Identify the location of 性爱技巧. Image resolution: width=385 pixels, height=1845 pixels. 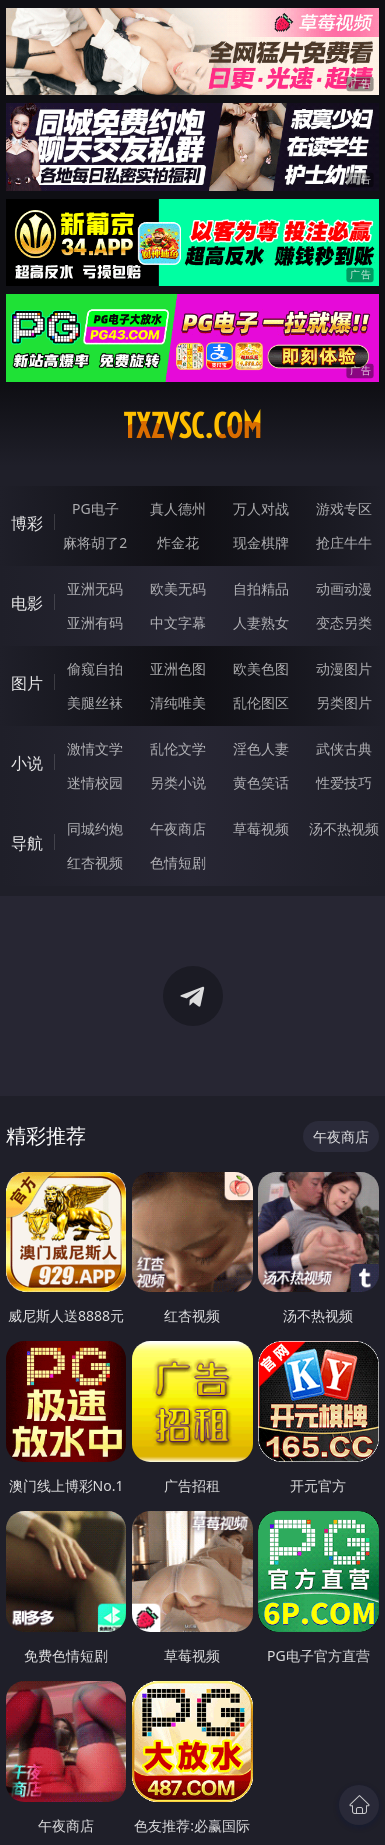
(344, 782).